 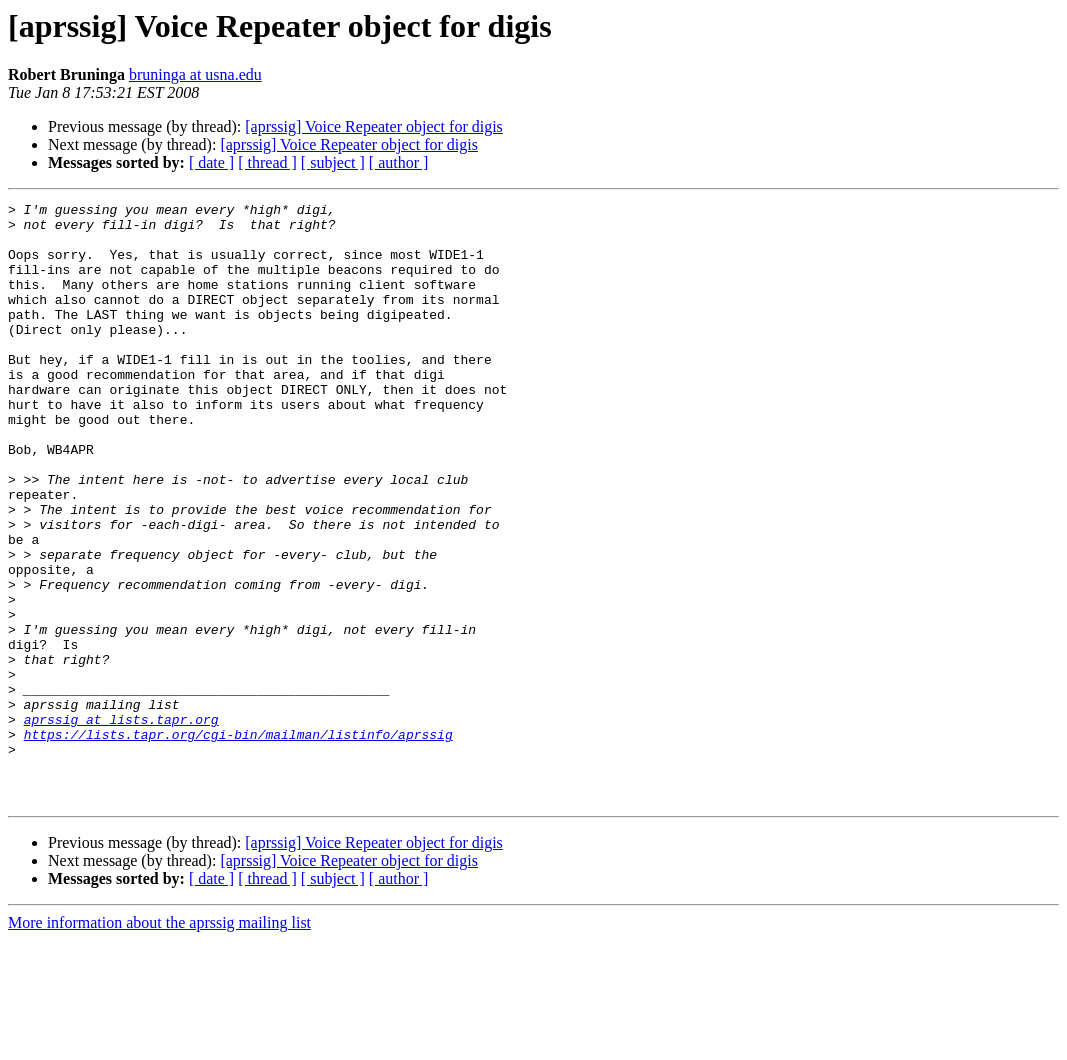 I want to click on [ date ], so click(x=211, y=162).